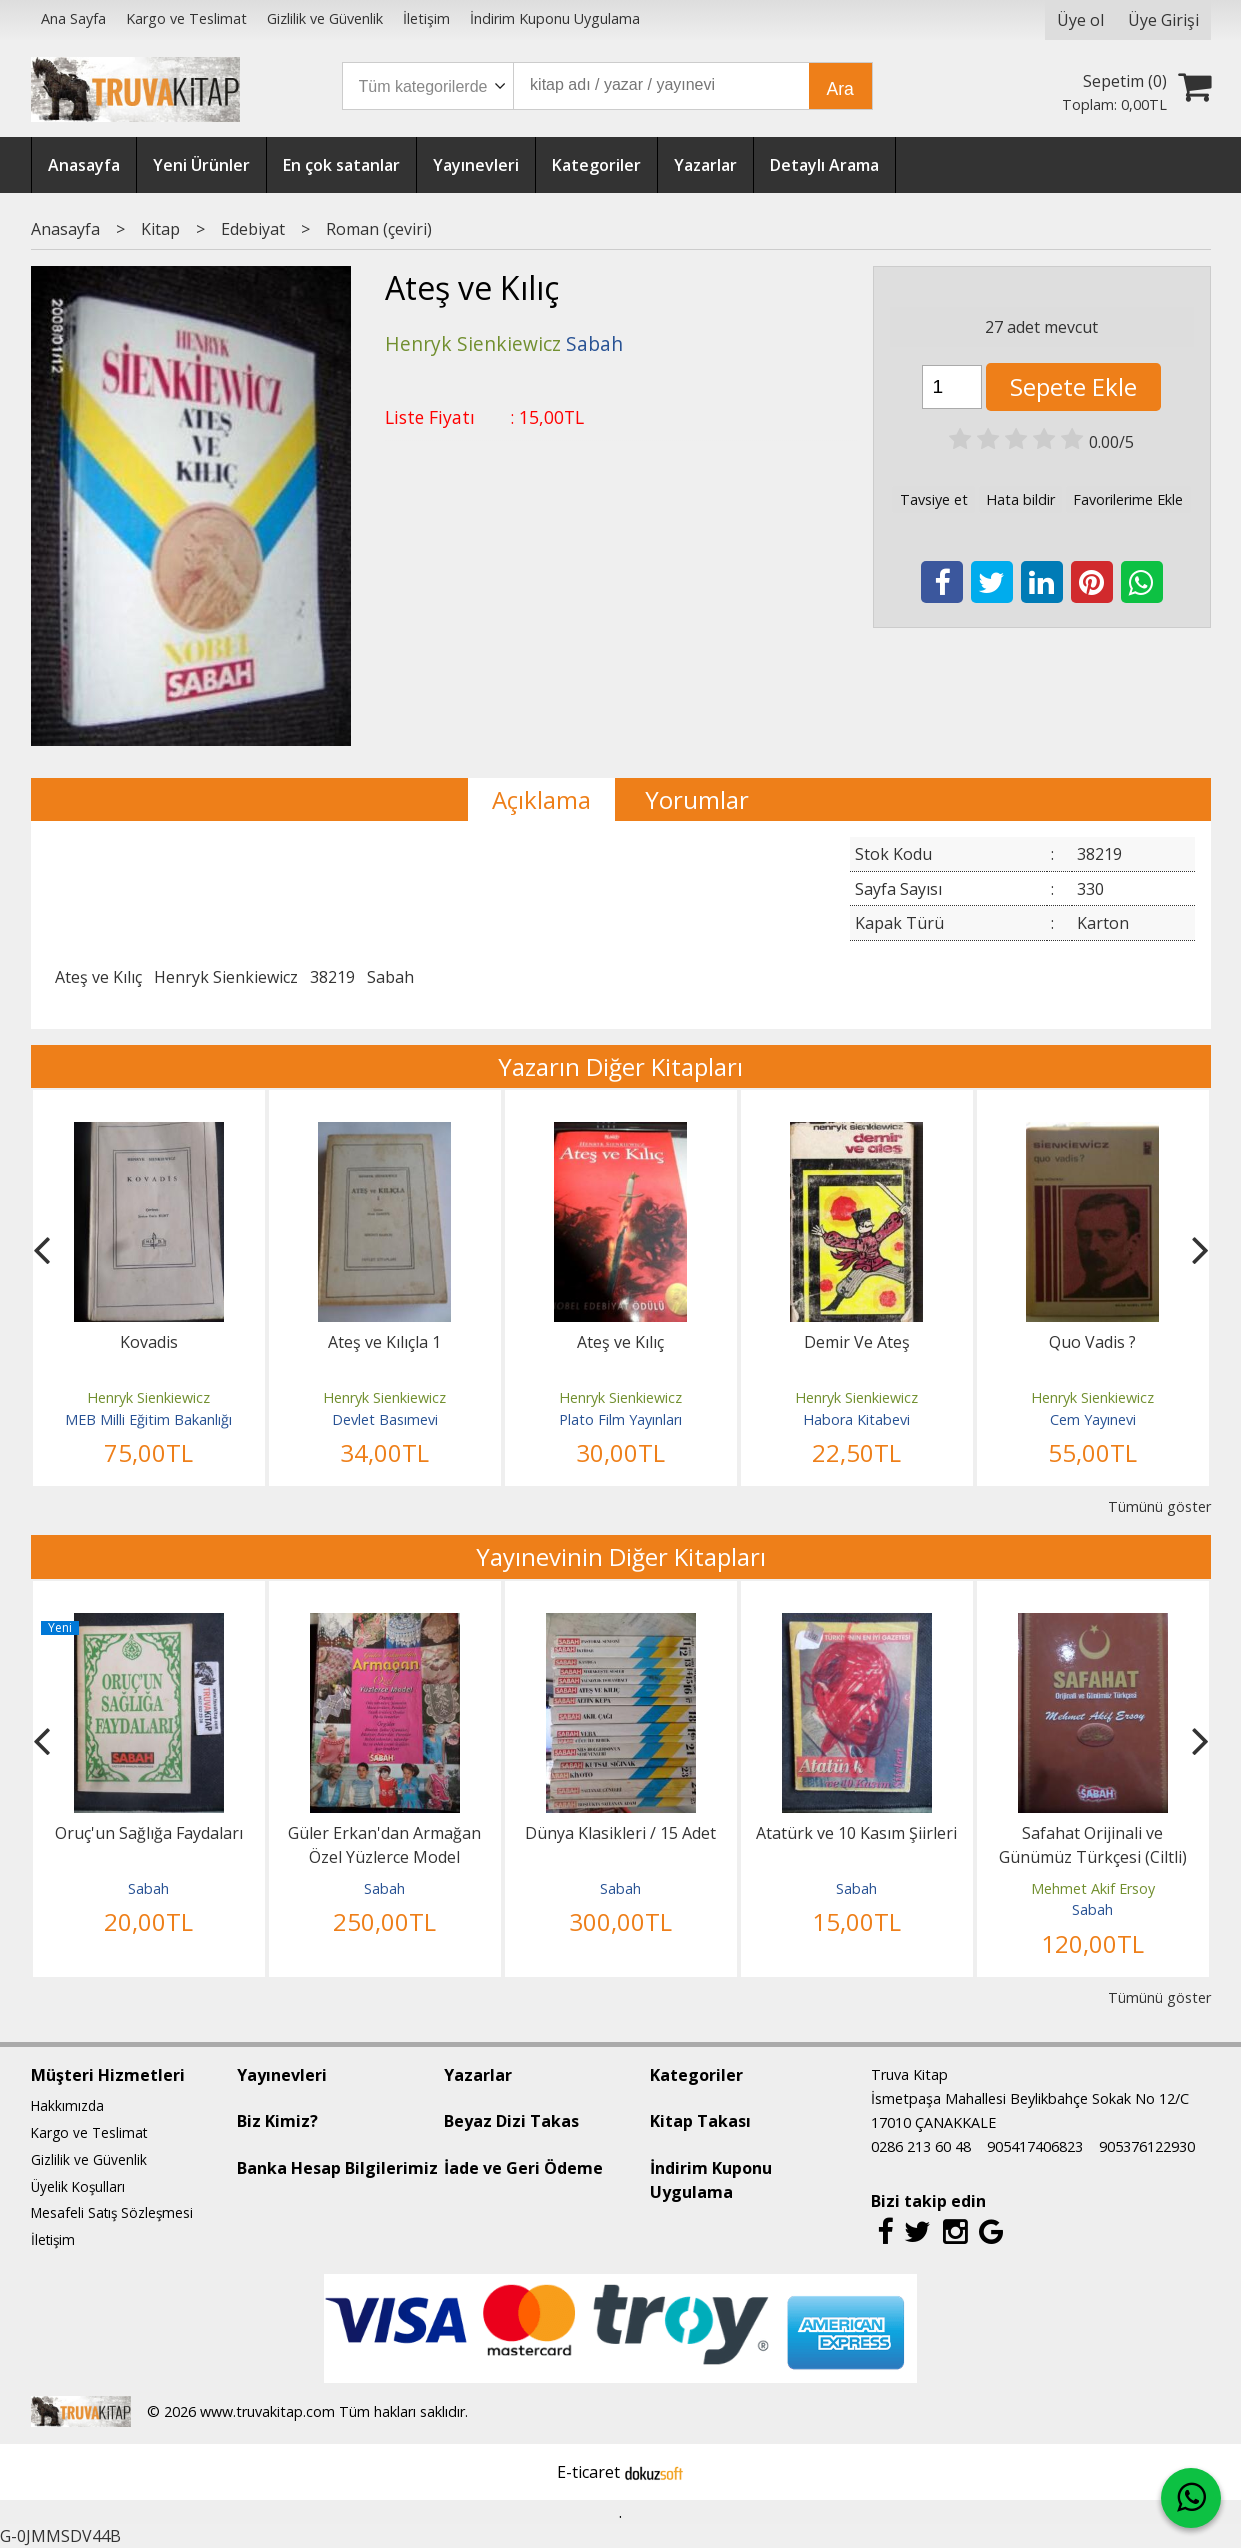 The height and width of the screenshot is (2548, 1241). Describe the element at coordinates (1092, 1342) in the screenshot. I see `Quo Vadis ?` at that location.